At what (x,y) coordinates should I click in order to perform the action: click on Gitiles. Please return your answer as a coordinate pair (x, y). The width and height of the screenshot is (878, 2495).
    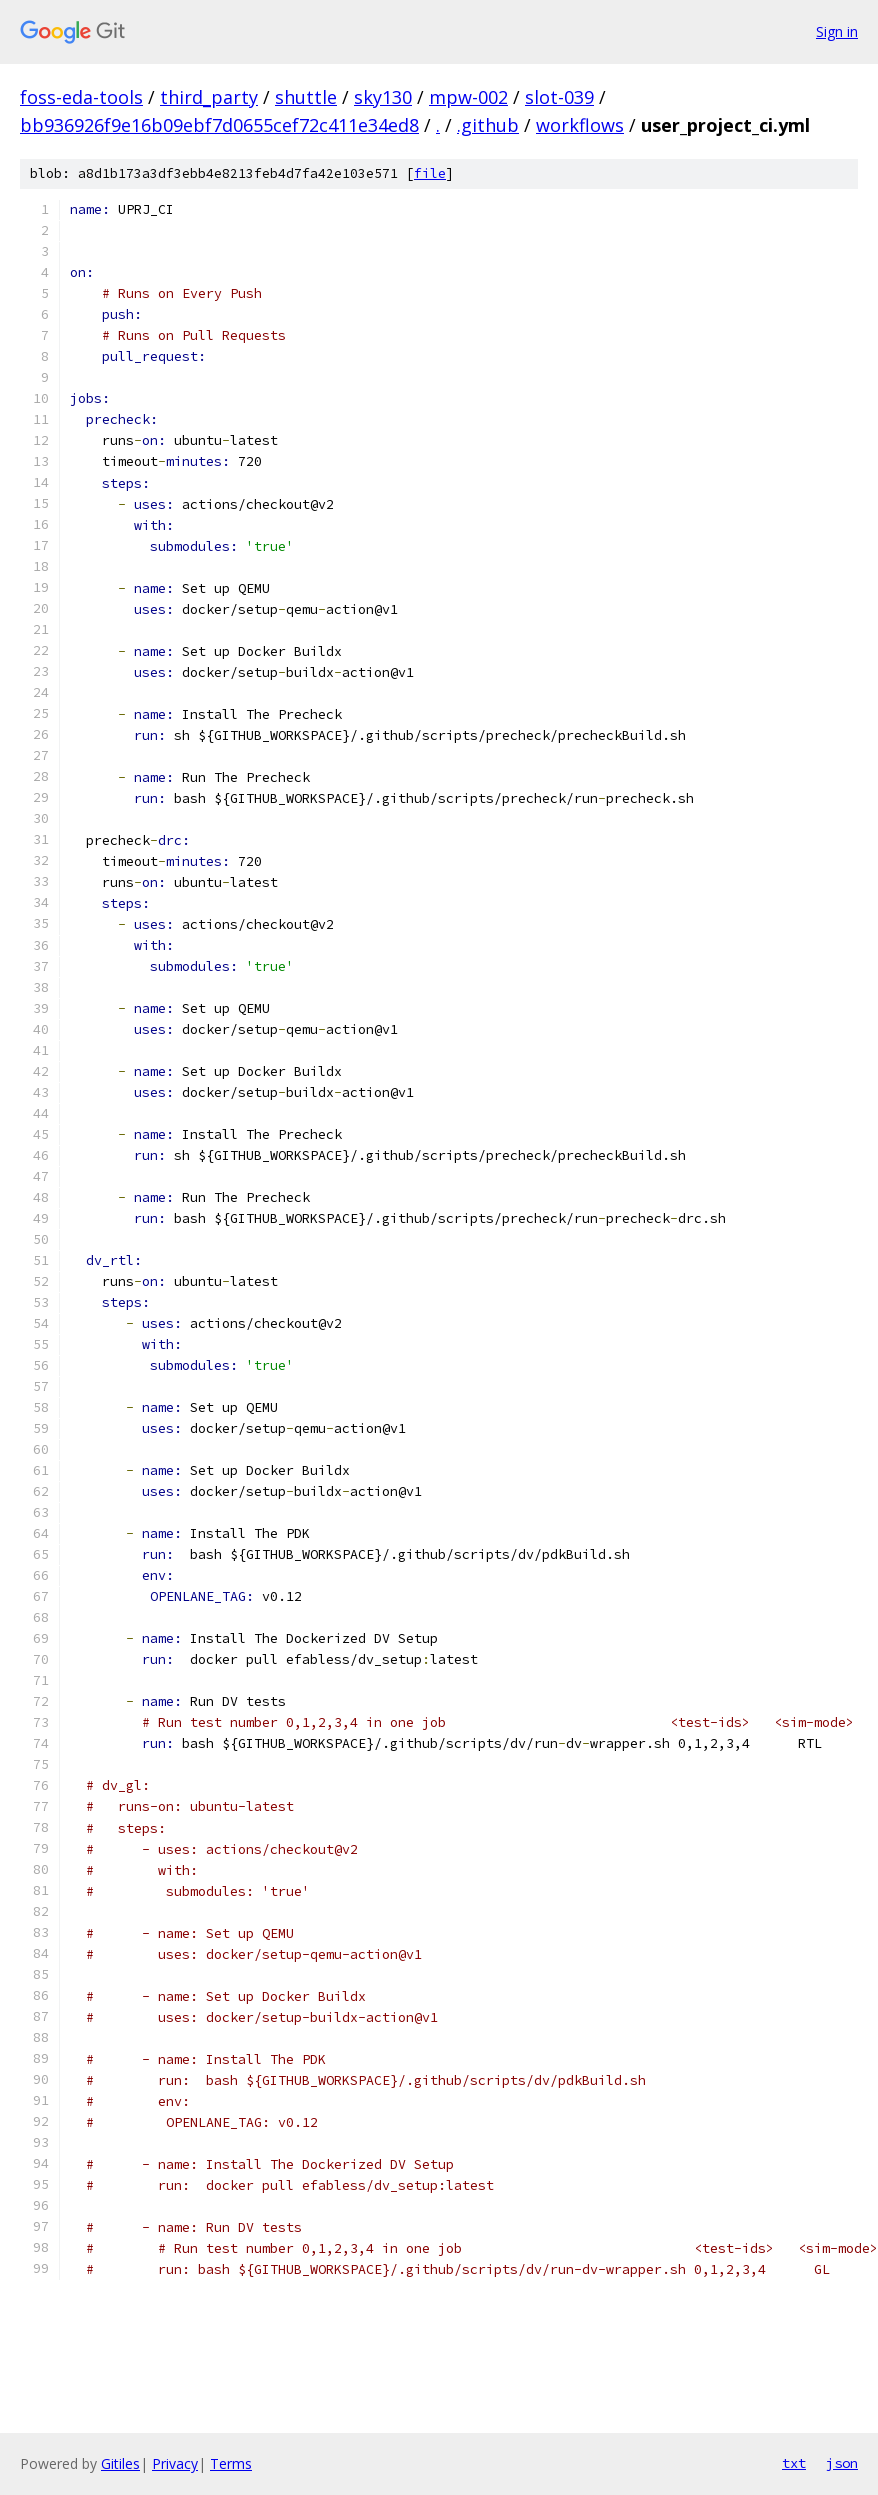
    Looking at the image, I should click on (120, 2463).